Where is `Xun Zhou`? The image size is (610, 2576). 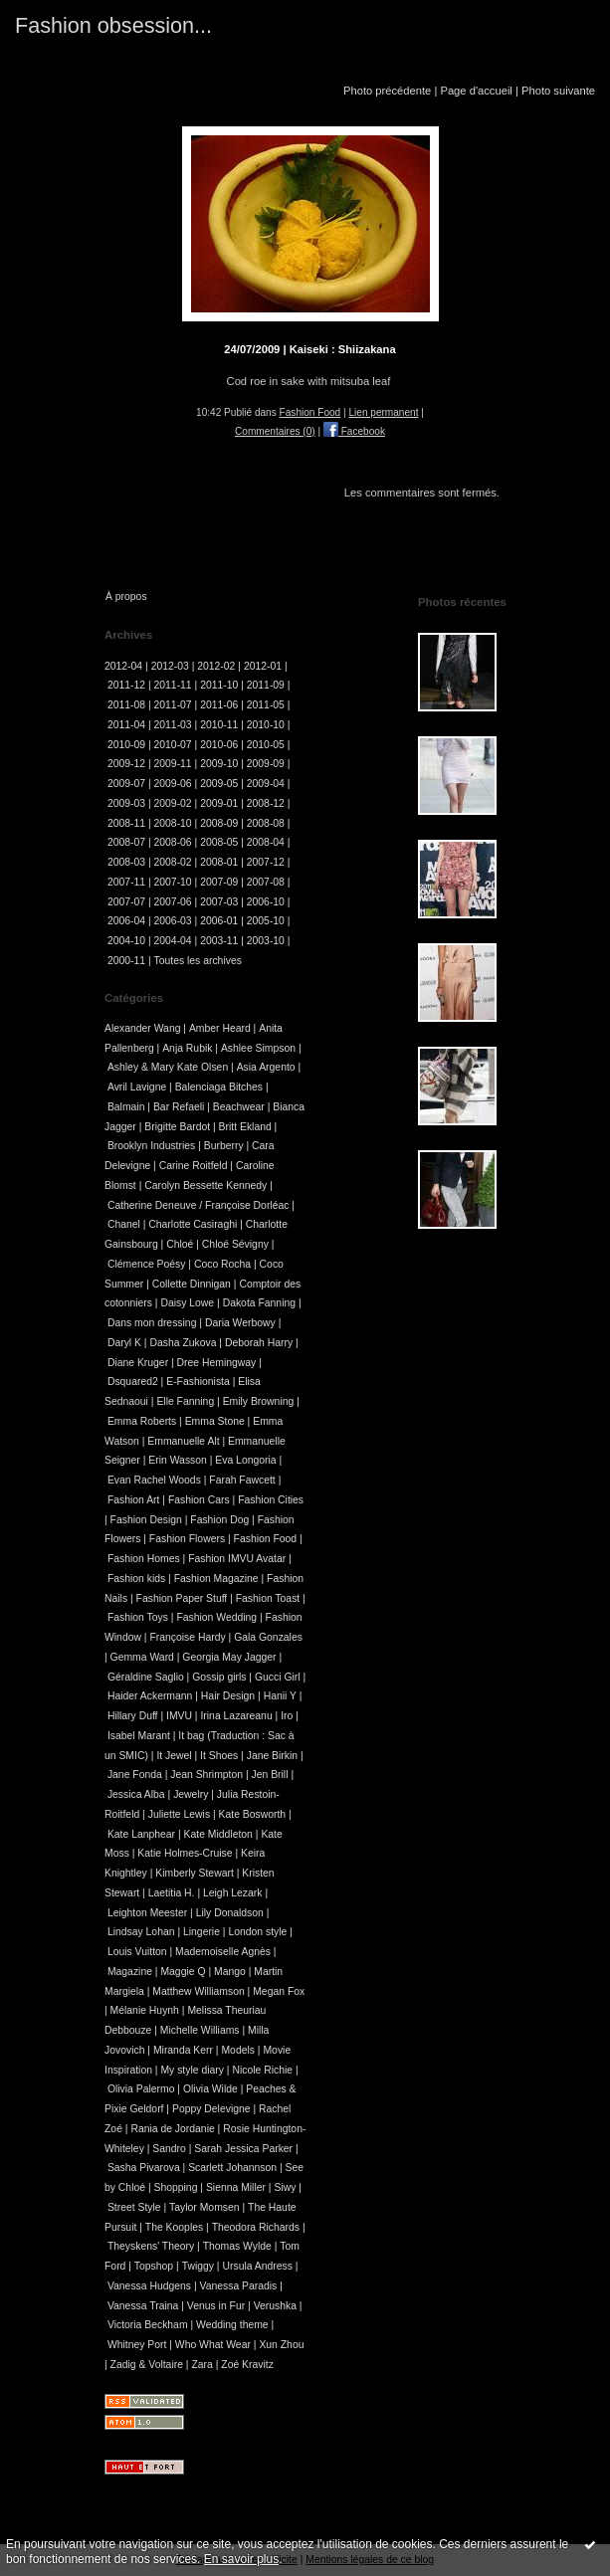
Xun Zhou is located at coordinates (281, 2344).